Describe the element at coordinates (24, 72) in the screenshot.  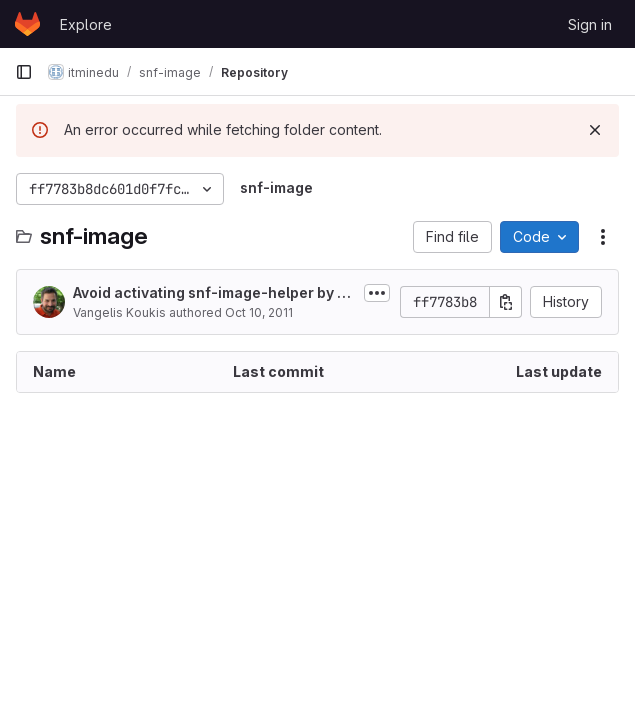
I see `[Primary navigation sidebar]` at that location.